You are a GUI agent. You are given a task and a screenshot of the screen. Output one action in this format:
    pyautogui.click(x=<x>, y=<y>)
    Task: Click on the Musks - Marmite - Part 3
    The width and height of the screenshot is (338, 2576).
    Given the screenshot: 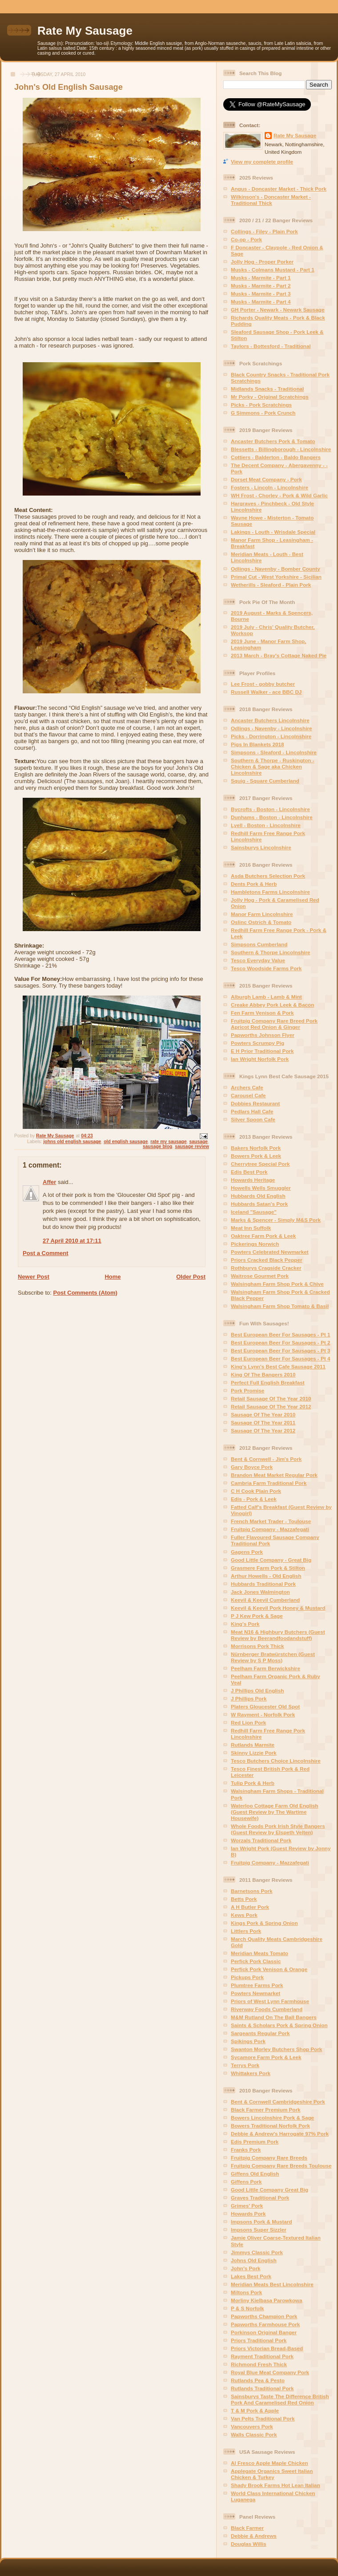 What is the action you would take?
    pyautogui.click(x=260, y=293)
    